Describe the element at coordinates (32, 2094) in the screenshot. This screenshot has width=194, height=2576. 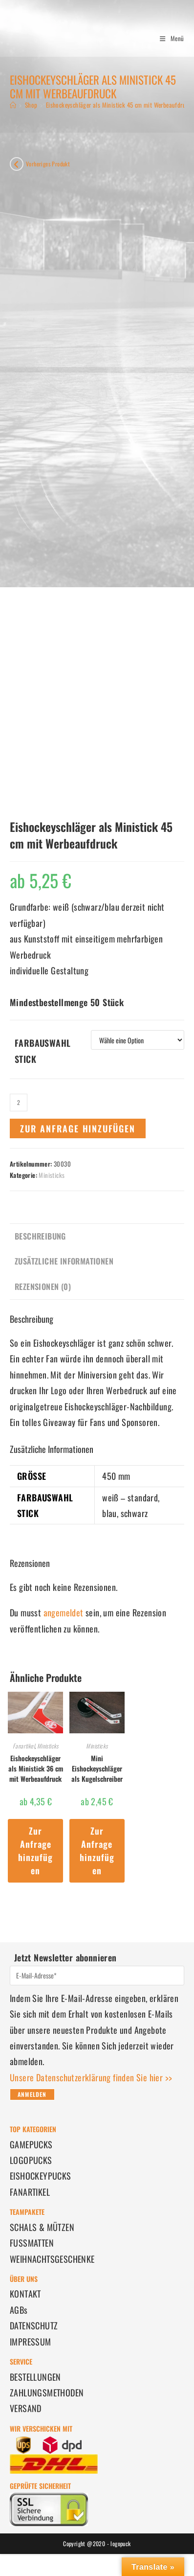
I see `Anmelden` at that location.